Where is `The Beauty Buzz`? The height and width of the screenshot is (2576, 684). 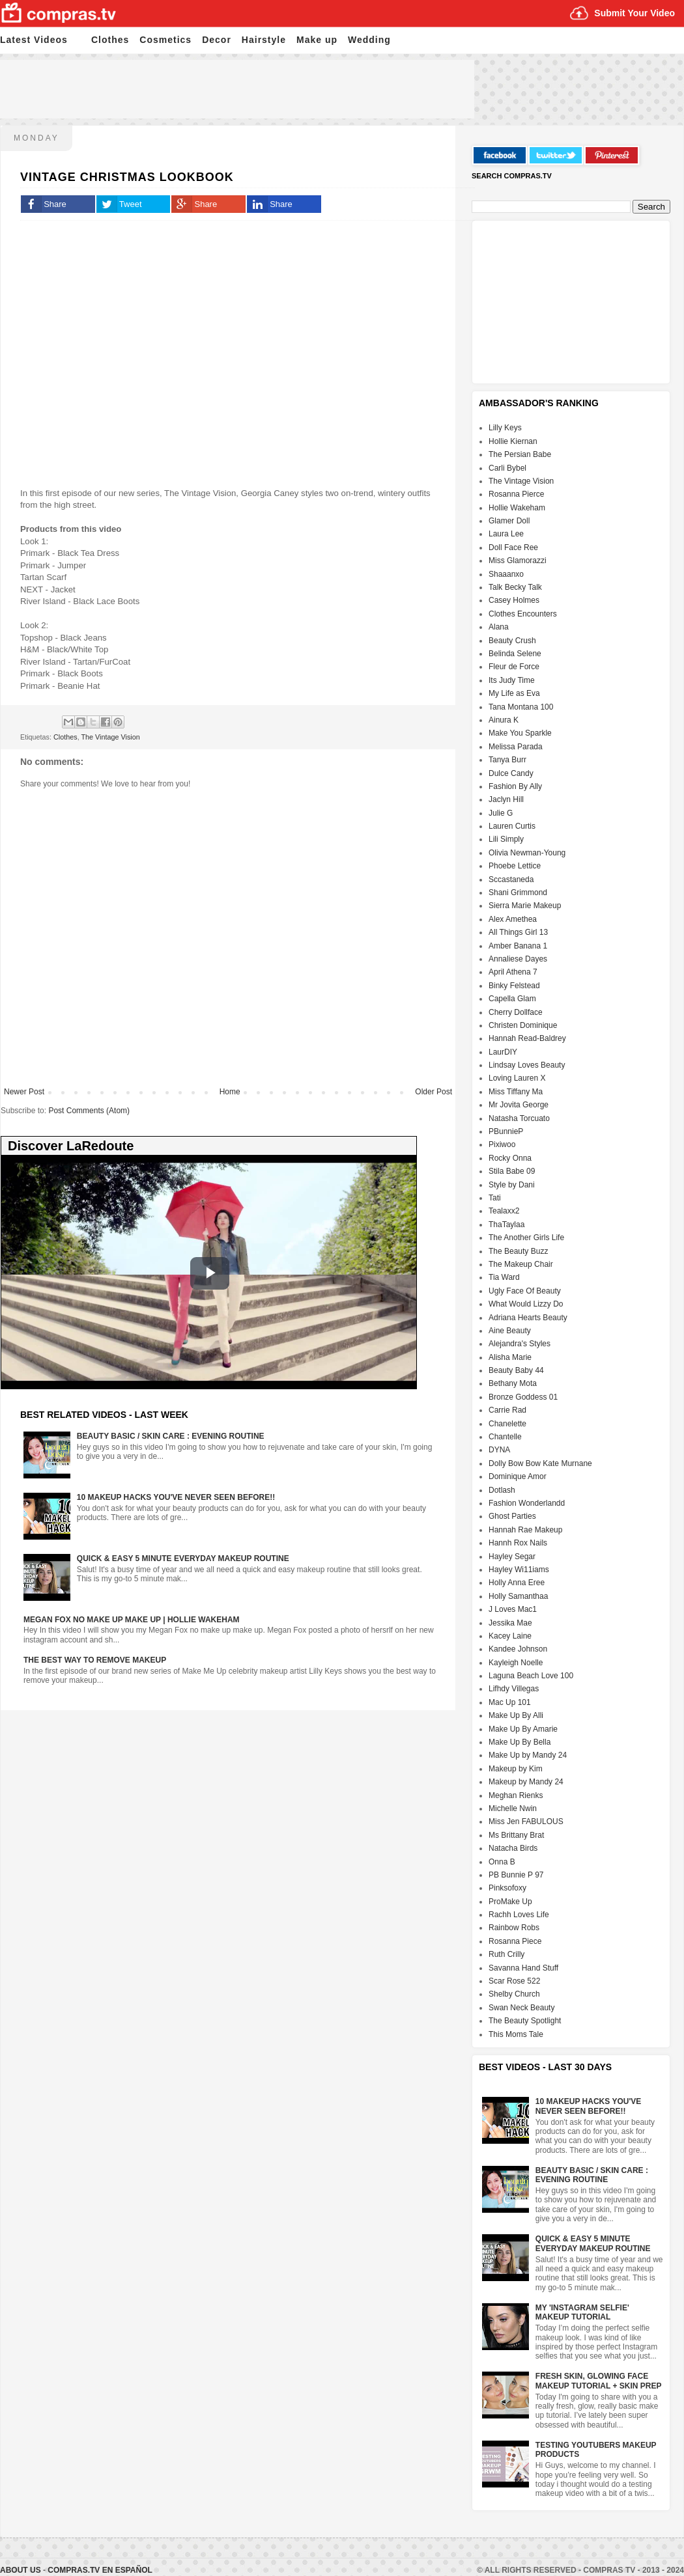 The Beauty Buzz is located at coordinates (518, 1251).